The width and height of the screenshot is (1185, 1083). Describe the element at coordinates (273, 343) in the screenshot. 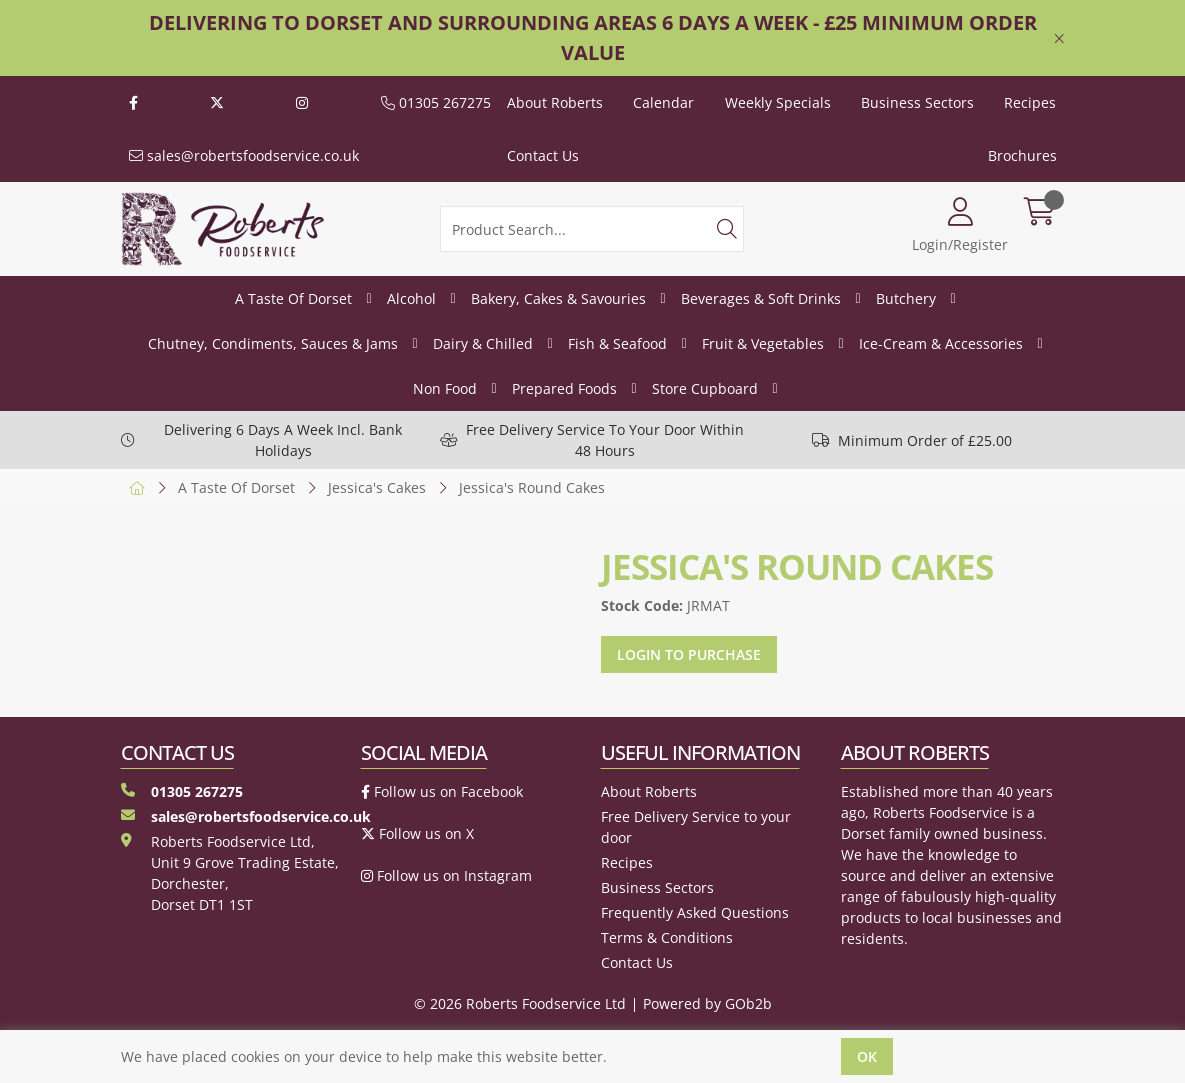

I see `Chutney, Condiments, Sauces & Jams` at that location.